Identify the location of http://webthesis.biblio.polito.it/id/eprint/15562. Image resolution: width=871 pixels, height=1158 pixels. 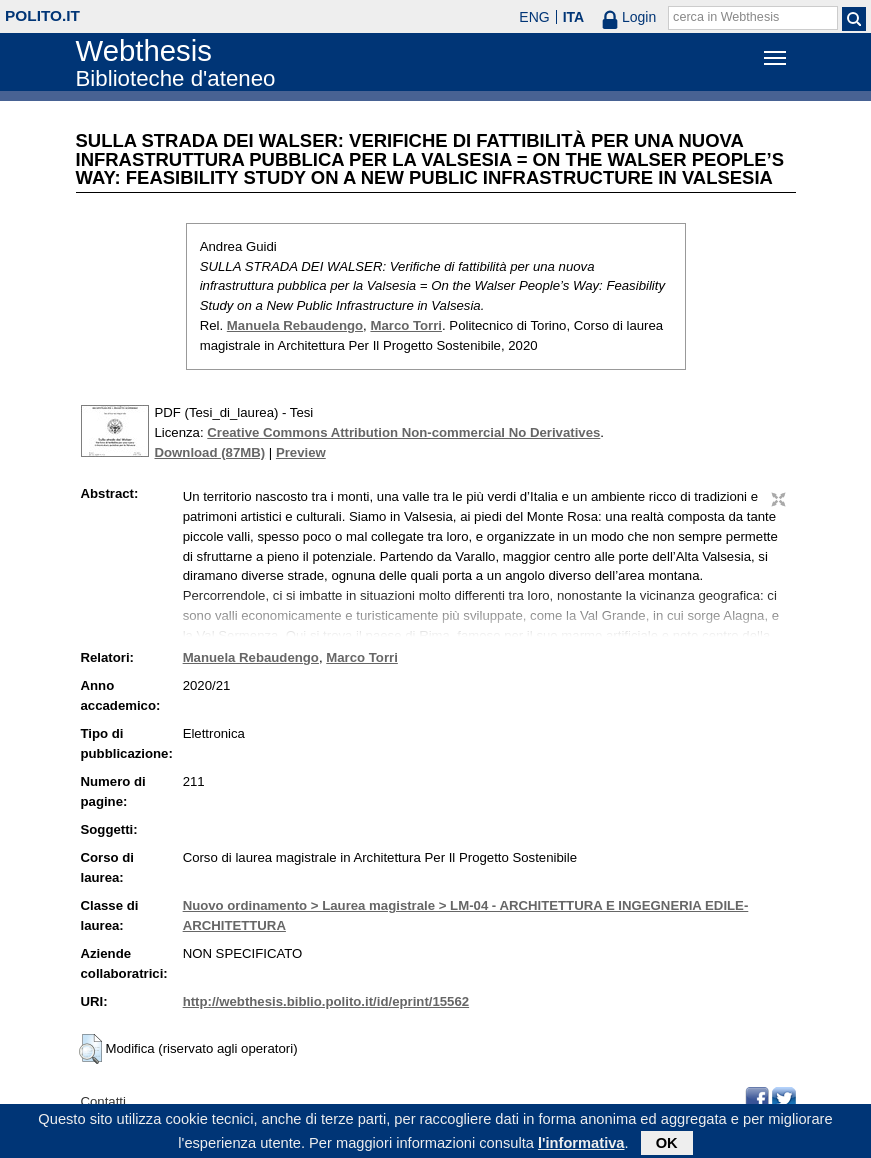
(326, 1001).